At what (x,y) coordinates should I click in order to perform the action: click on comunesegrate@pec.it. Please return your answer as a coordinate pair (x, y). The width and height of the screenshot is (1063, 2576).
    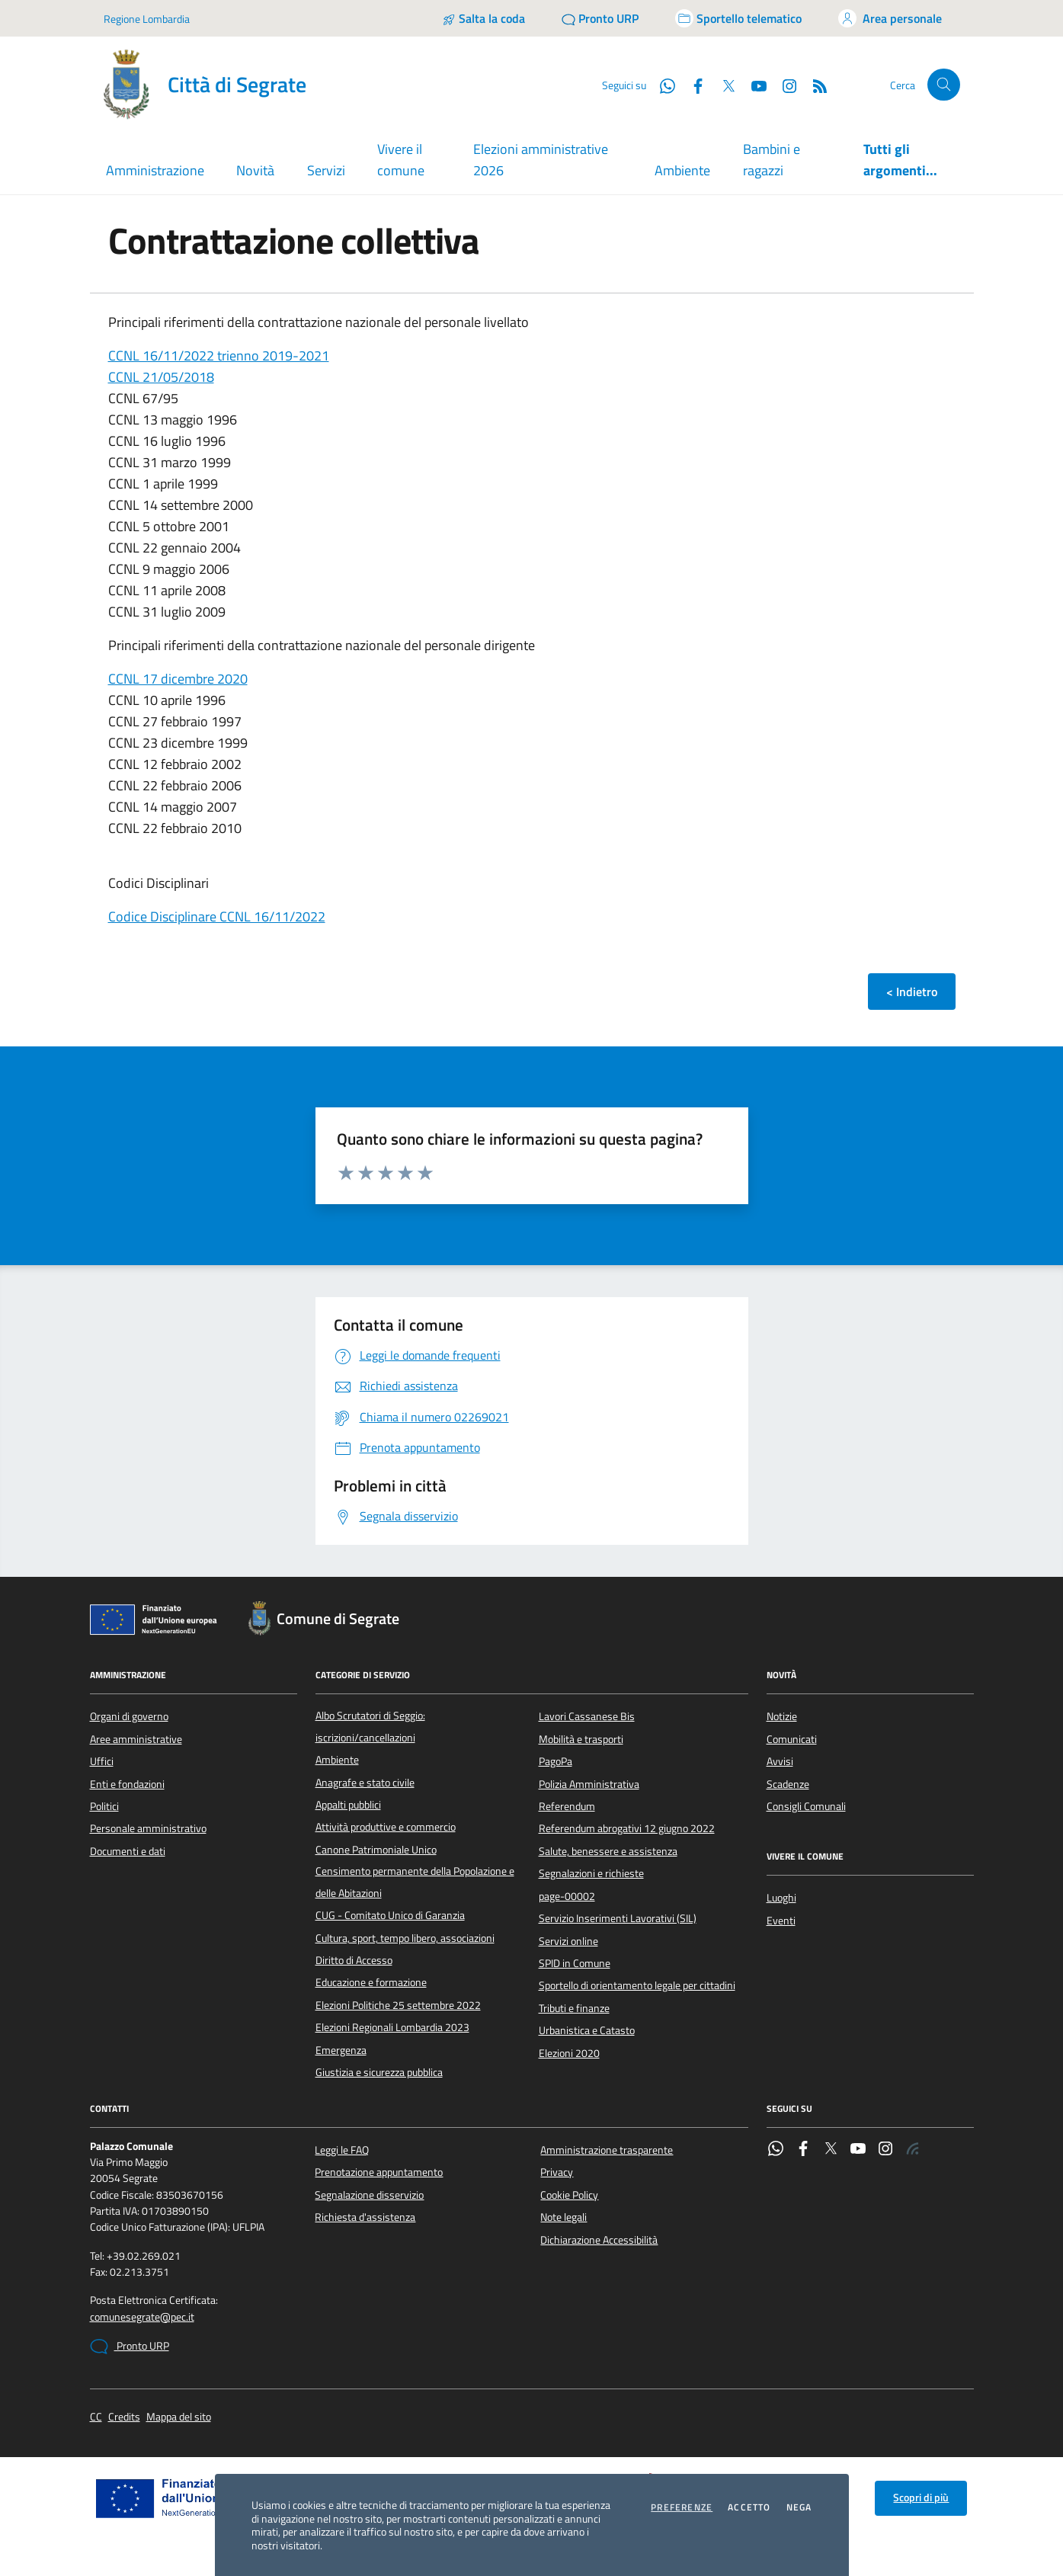
    Looking at the image, I should click on (142, 2317).